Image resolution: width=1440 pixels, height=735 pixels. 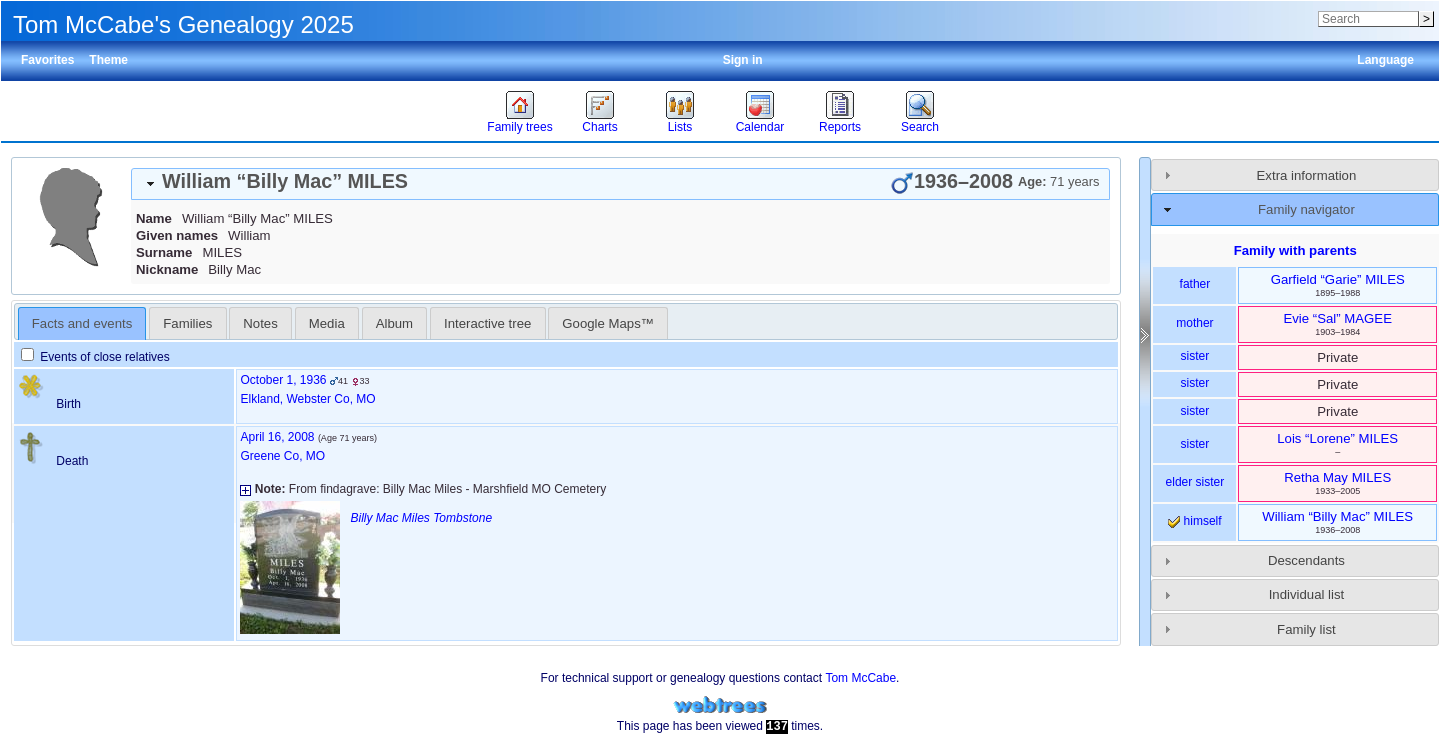 What do you see at coordinates (608, 323) in the screenshot?
I see `Google Maps™ [presentation]` at bounding box center [608, 323].